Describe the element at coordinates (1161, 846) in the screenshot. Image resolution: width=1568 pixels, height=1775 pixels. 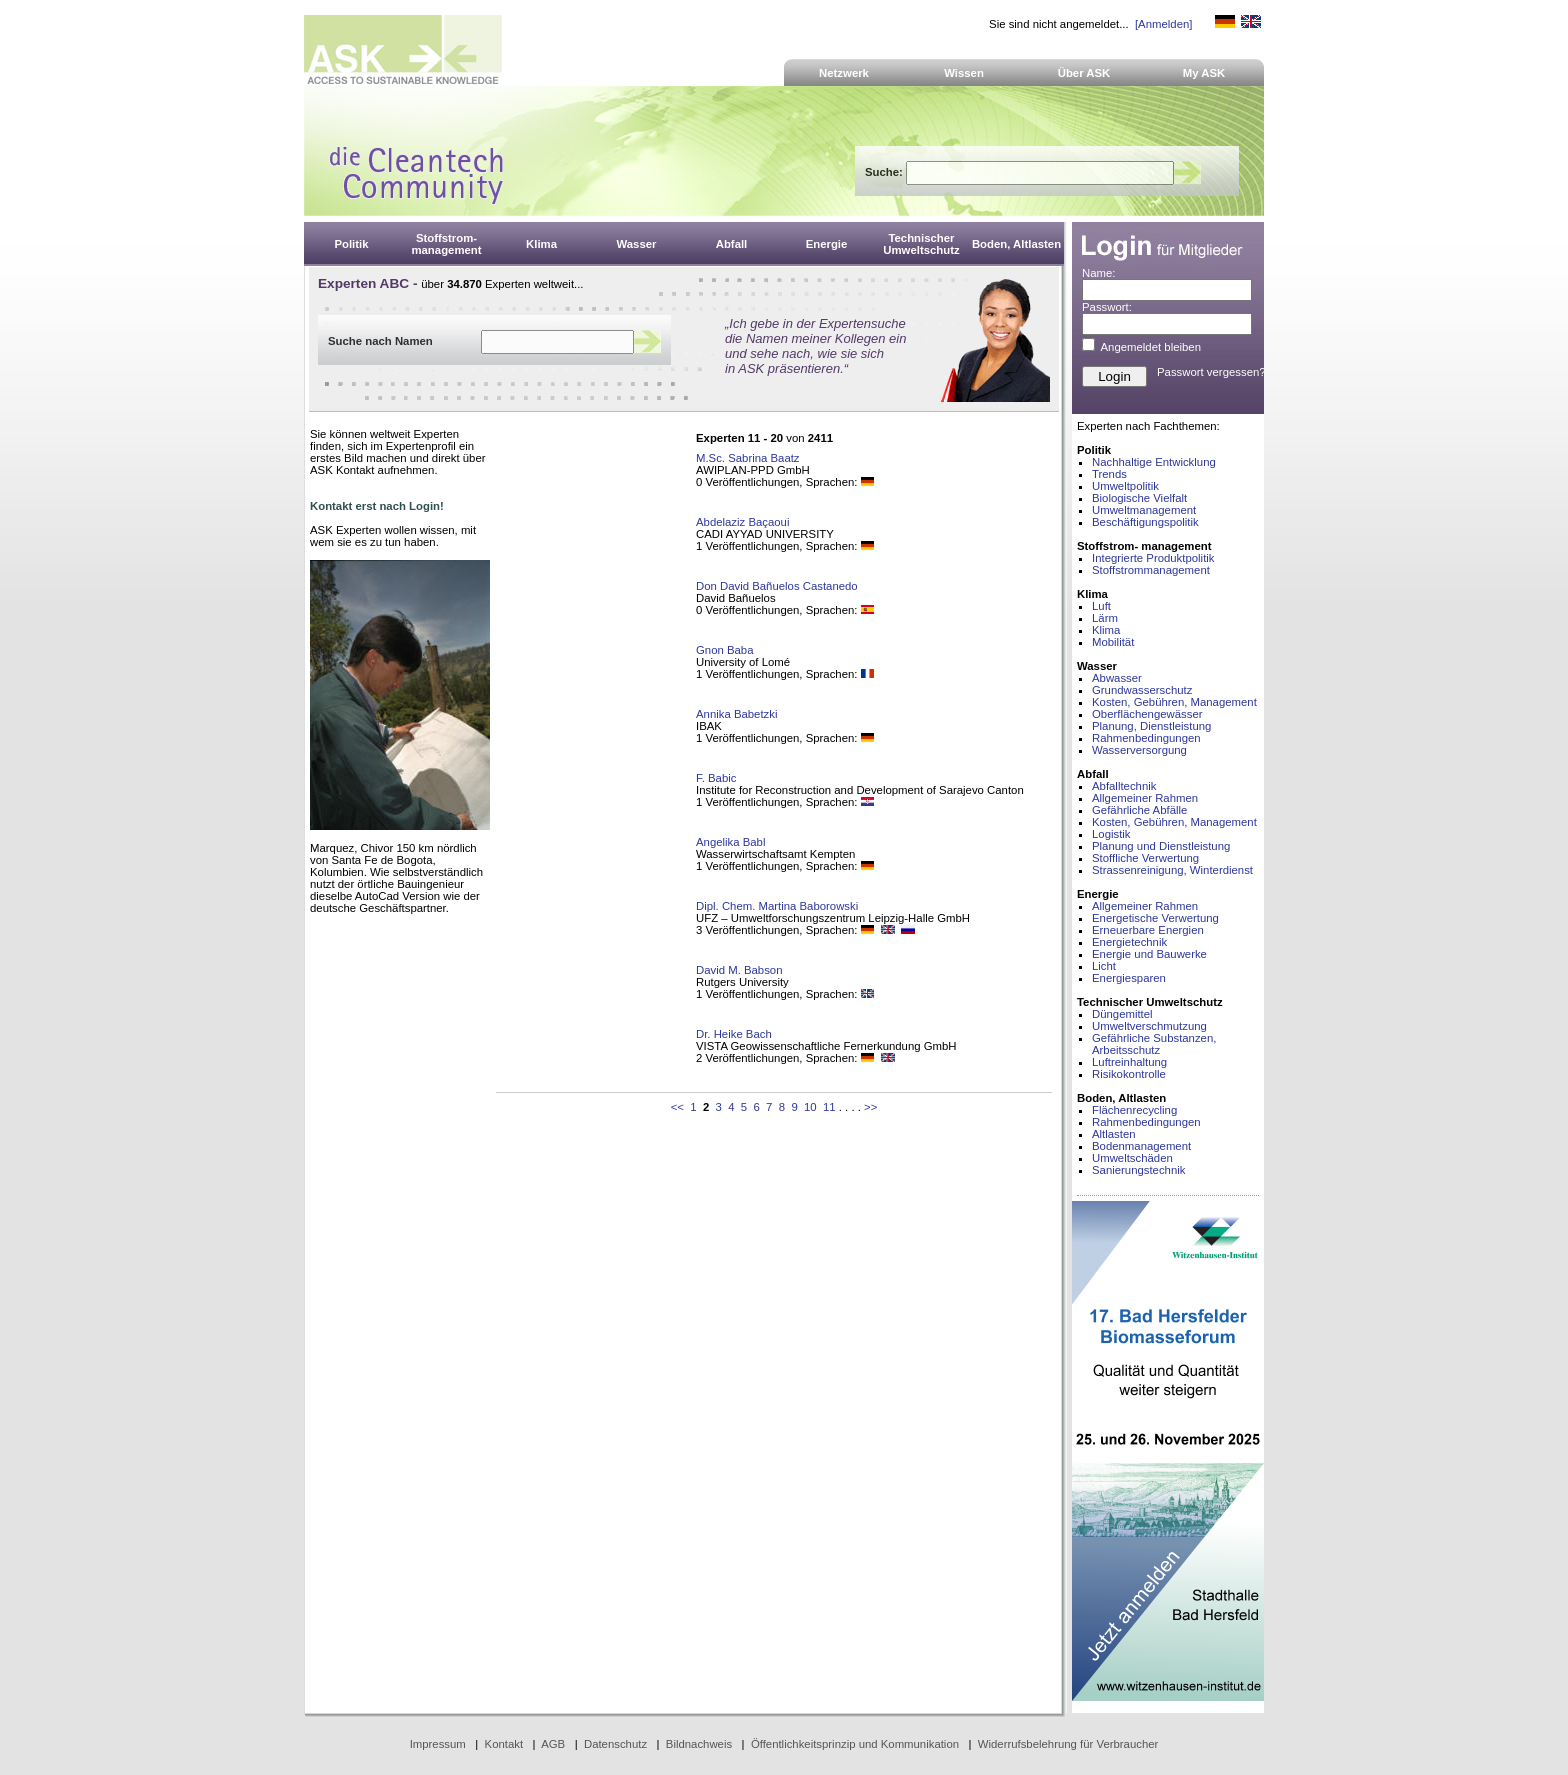
I see `Planung und Dienstleistung` at that location.